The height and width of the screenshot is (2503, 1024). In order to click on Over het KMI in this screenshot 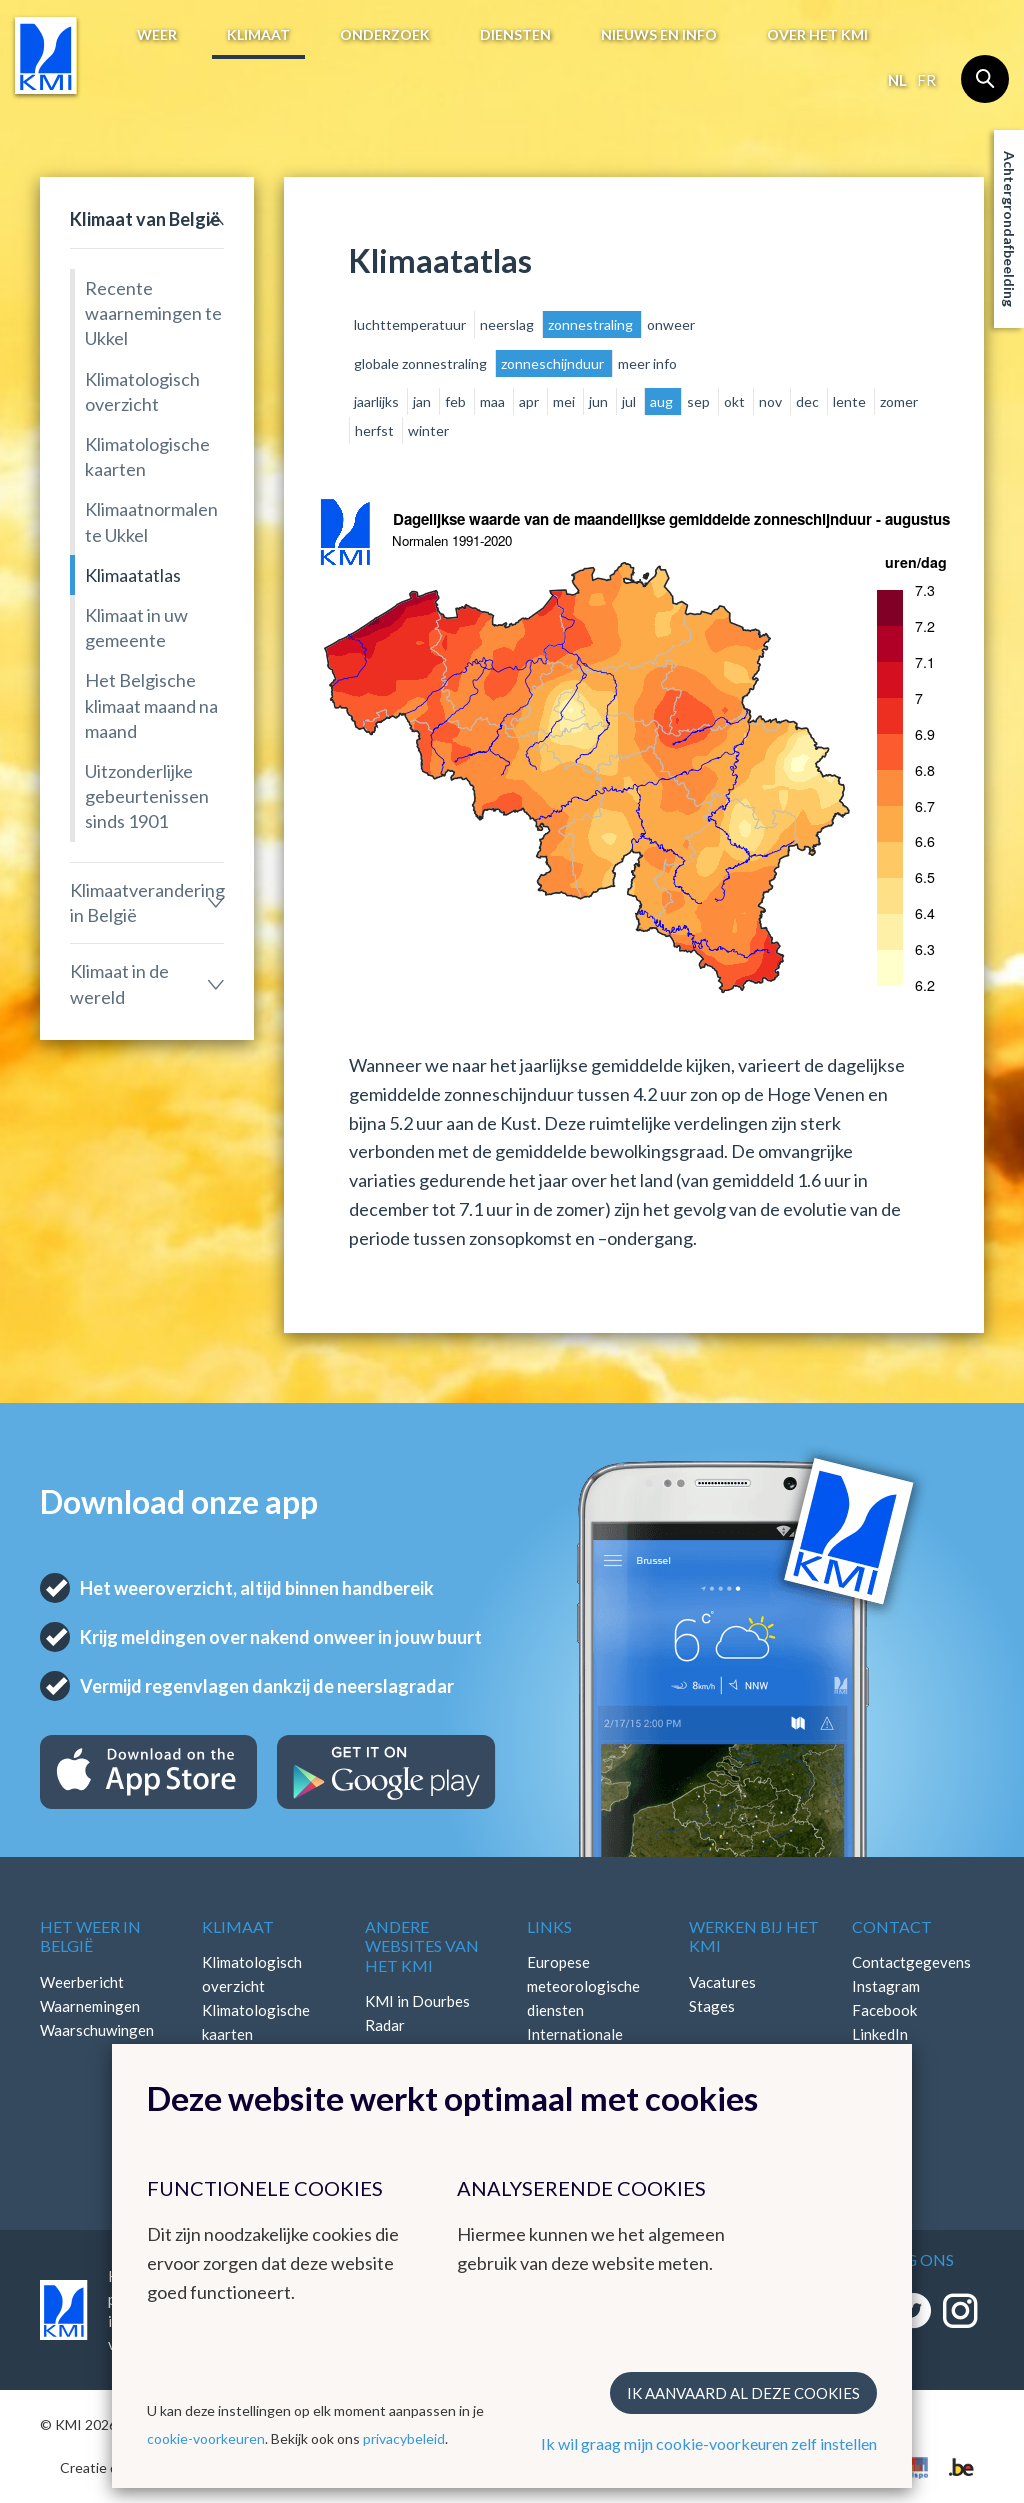, I will do `click(817, 34)`.